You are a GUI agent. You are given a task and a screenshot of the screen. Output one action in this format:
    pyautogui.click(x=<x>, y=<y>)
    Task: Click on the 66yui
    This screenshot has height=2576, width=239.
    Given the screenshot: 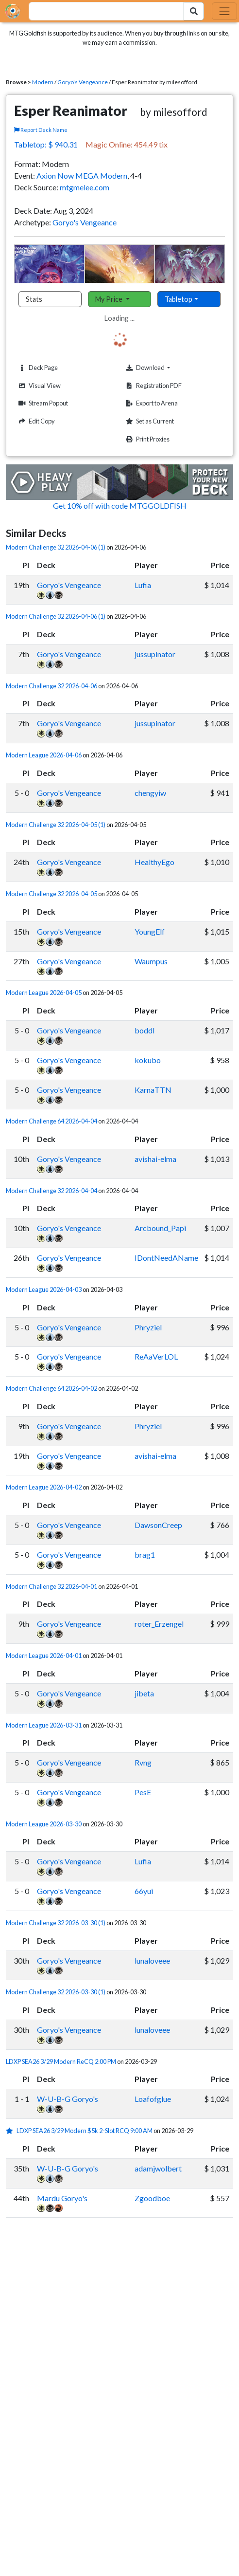 What is the action you would take?
    pyautogui.click(x=144, y=1890)
    